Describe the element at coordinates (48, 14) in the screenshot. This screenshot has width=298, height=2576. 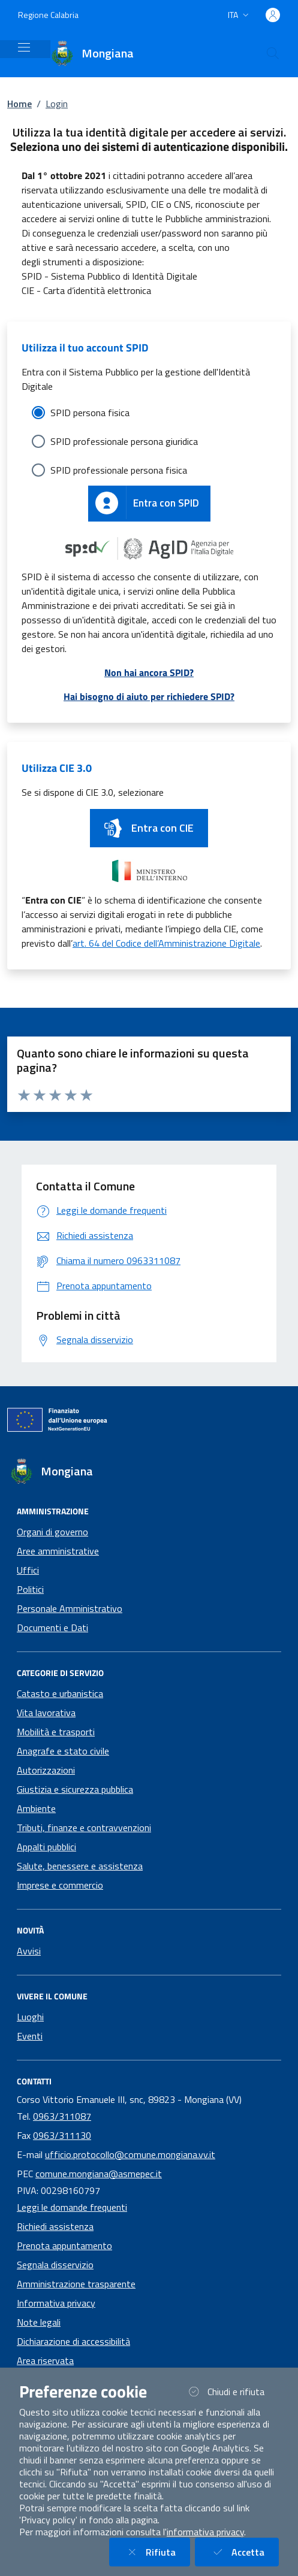
I see `Regione Calabria` at that location.